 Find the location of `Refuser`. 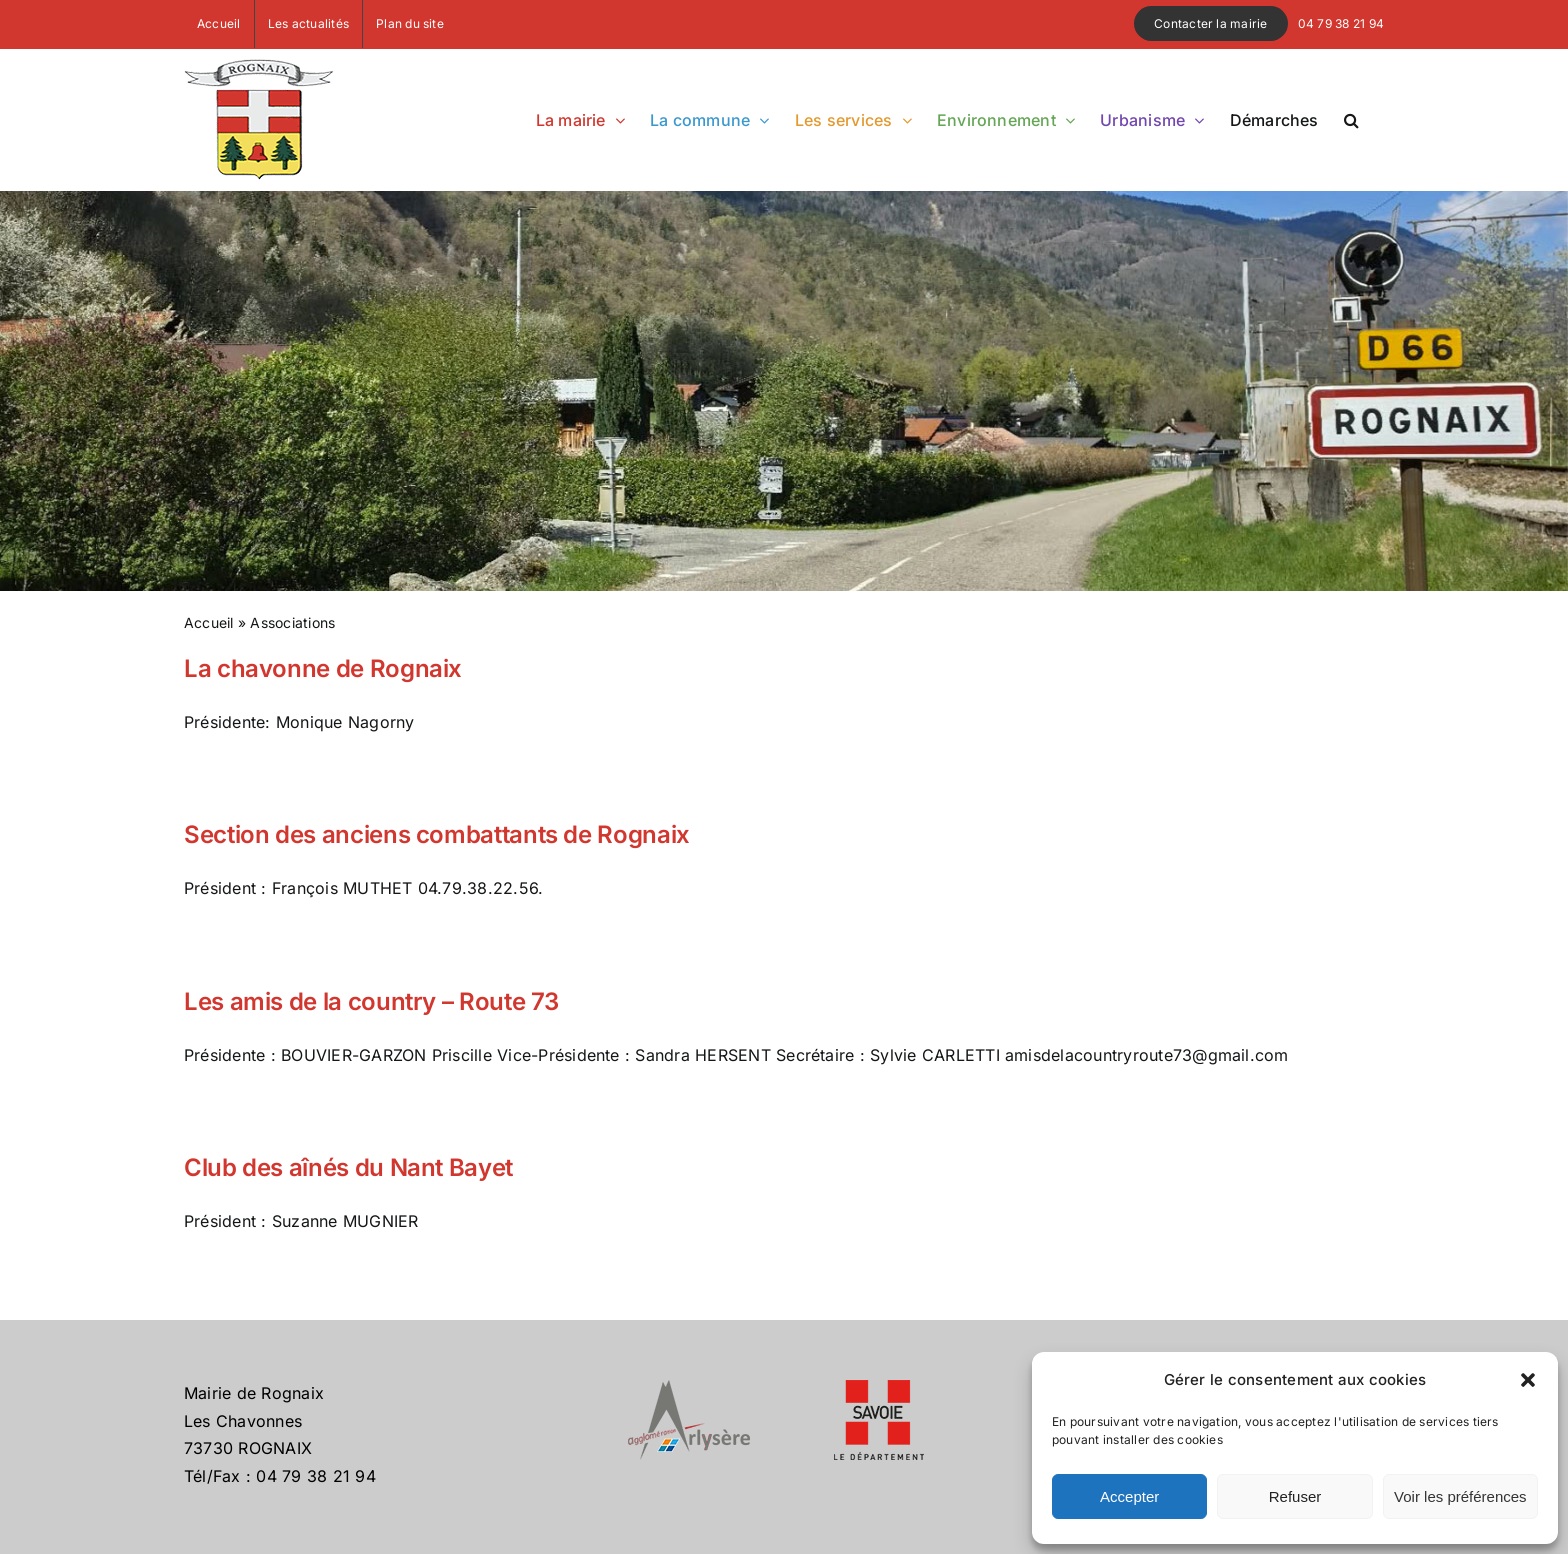

Refuser is located at coordinates (1295, 1496).